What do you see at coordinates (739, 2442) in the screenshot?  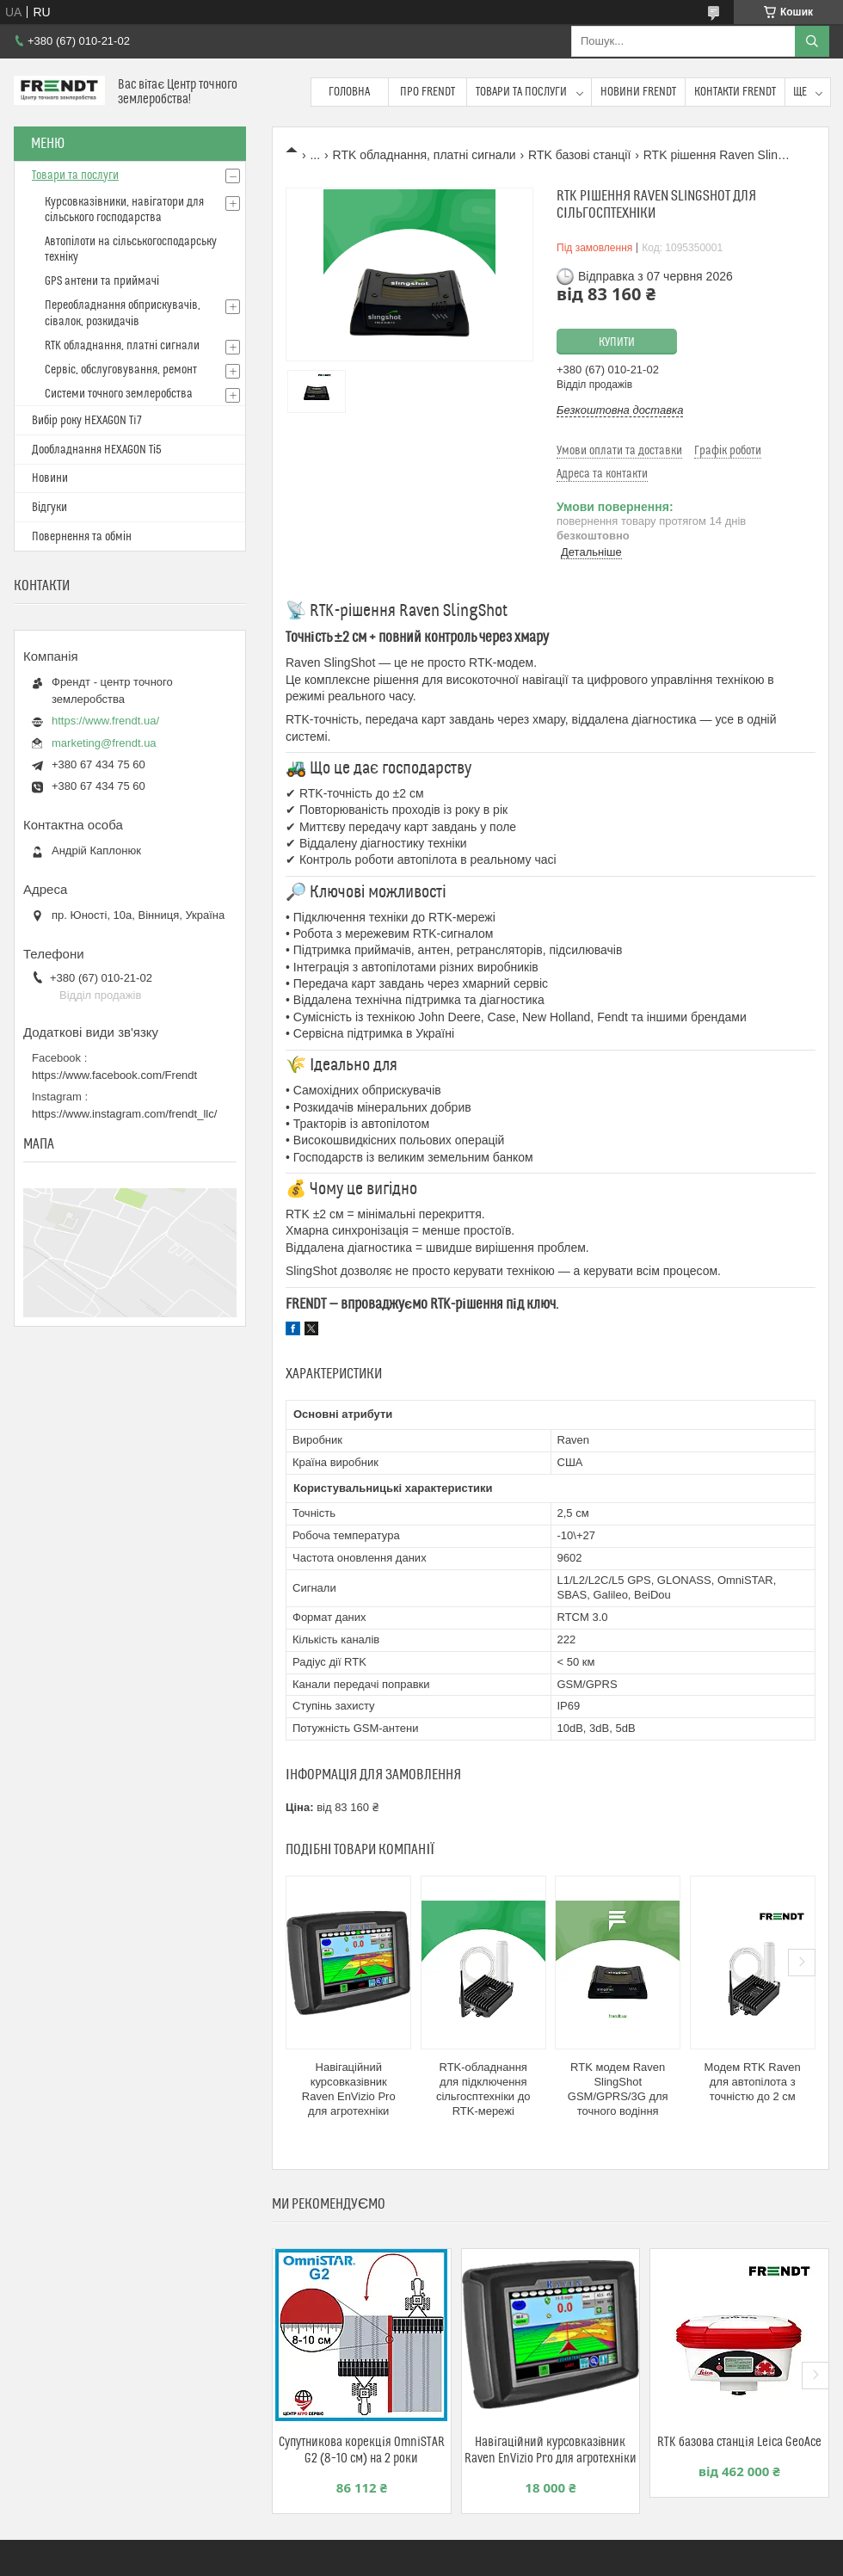 I see `RTK базова станція Leica GeoAce` at bounding box center [739, 2442].